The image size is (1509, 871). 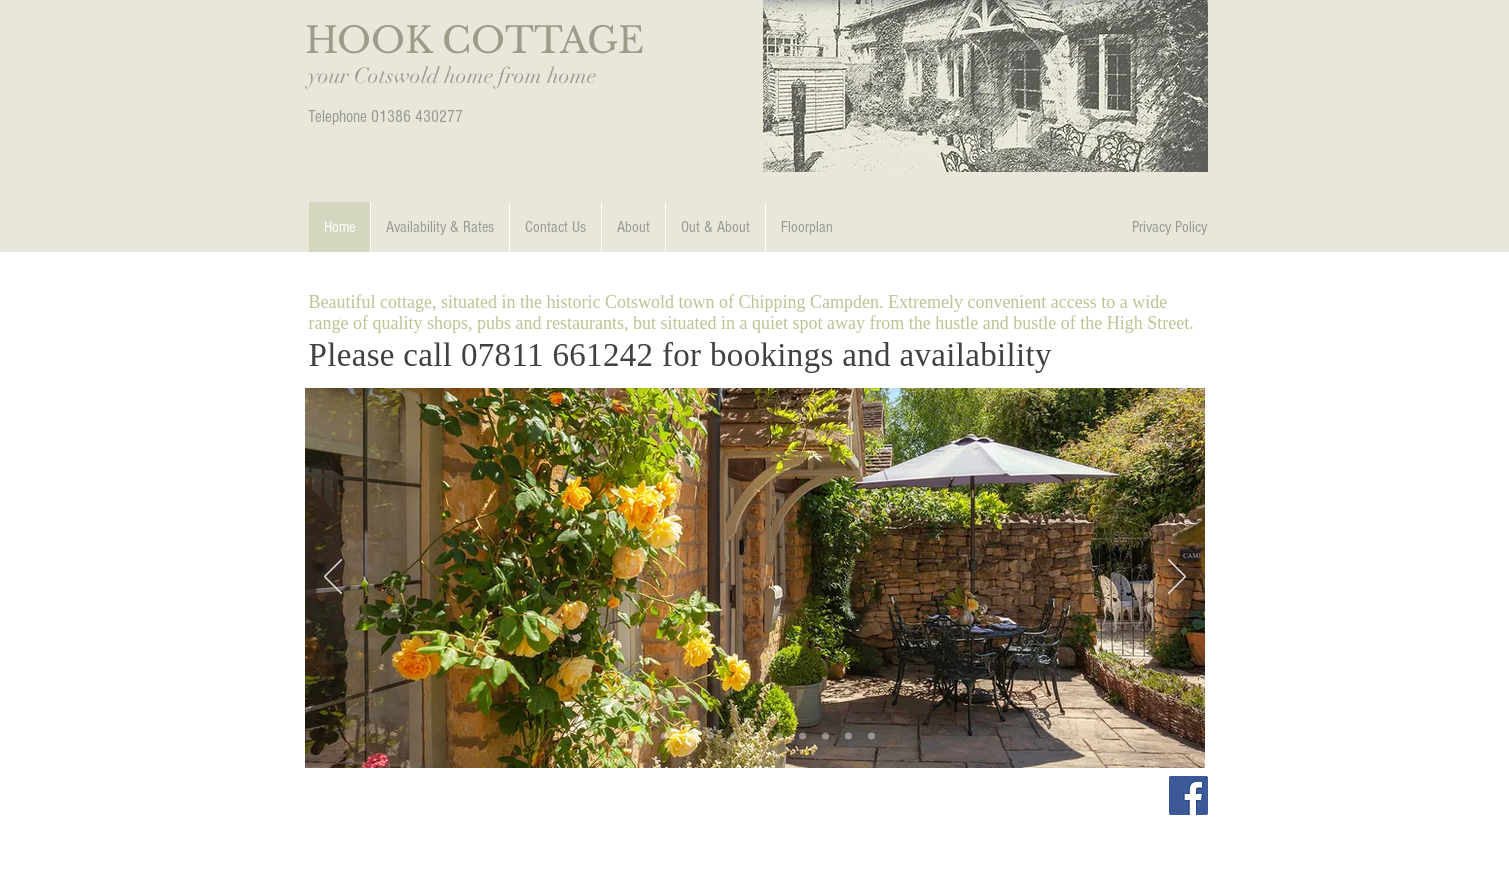 What do you see at coordinates (802, 735) in the screenshot?
I see `[Slide 5]` at bounding box center [802, 735].